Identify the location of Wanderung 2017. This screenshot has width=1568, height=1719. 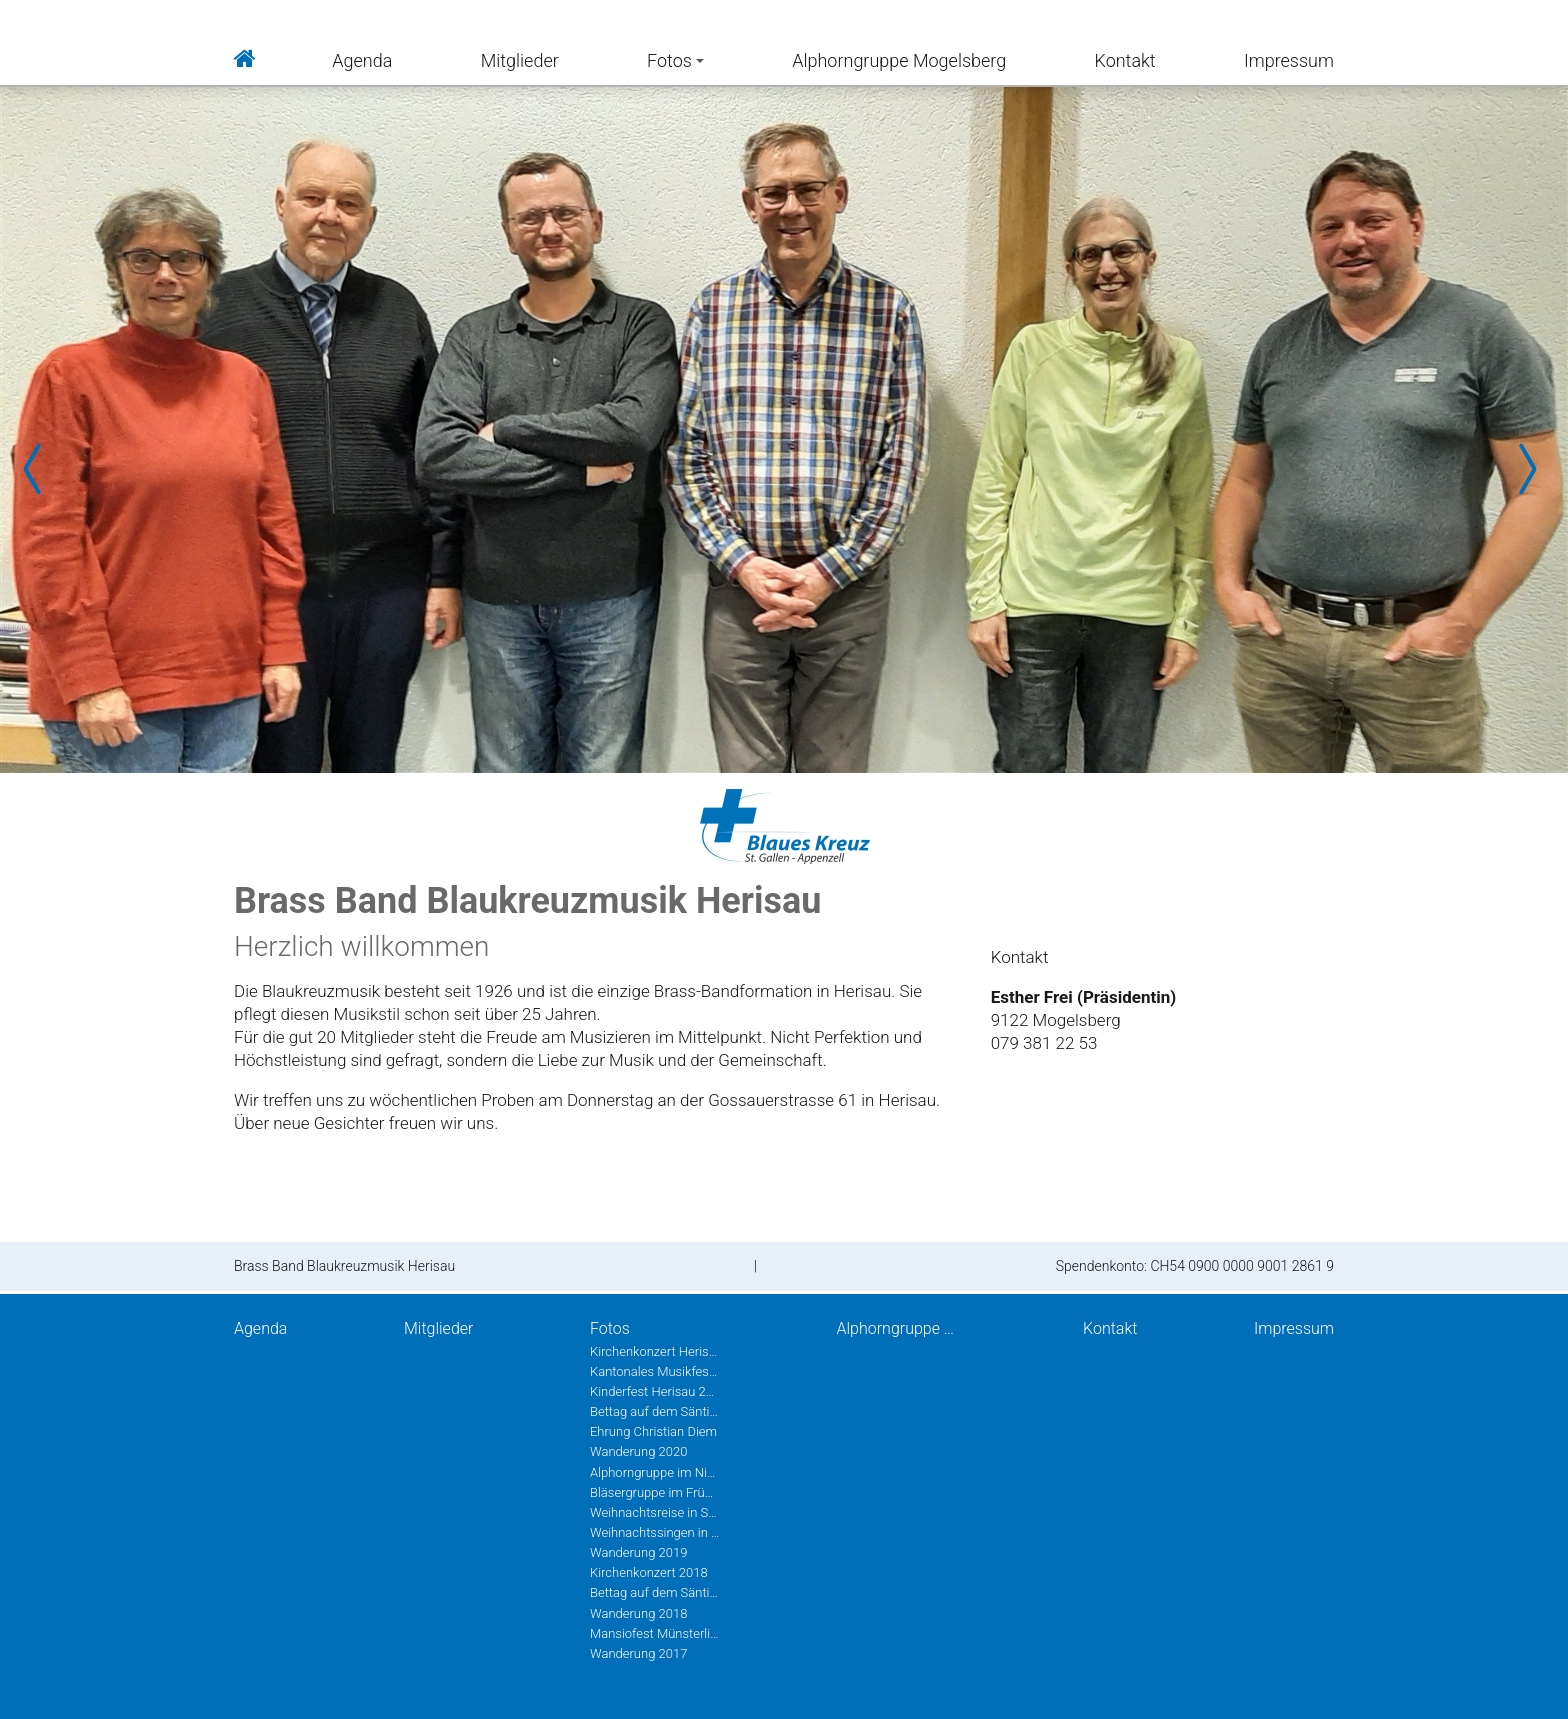
(638, 1653).